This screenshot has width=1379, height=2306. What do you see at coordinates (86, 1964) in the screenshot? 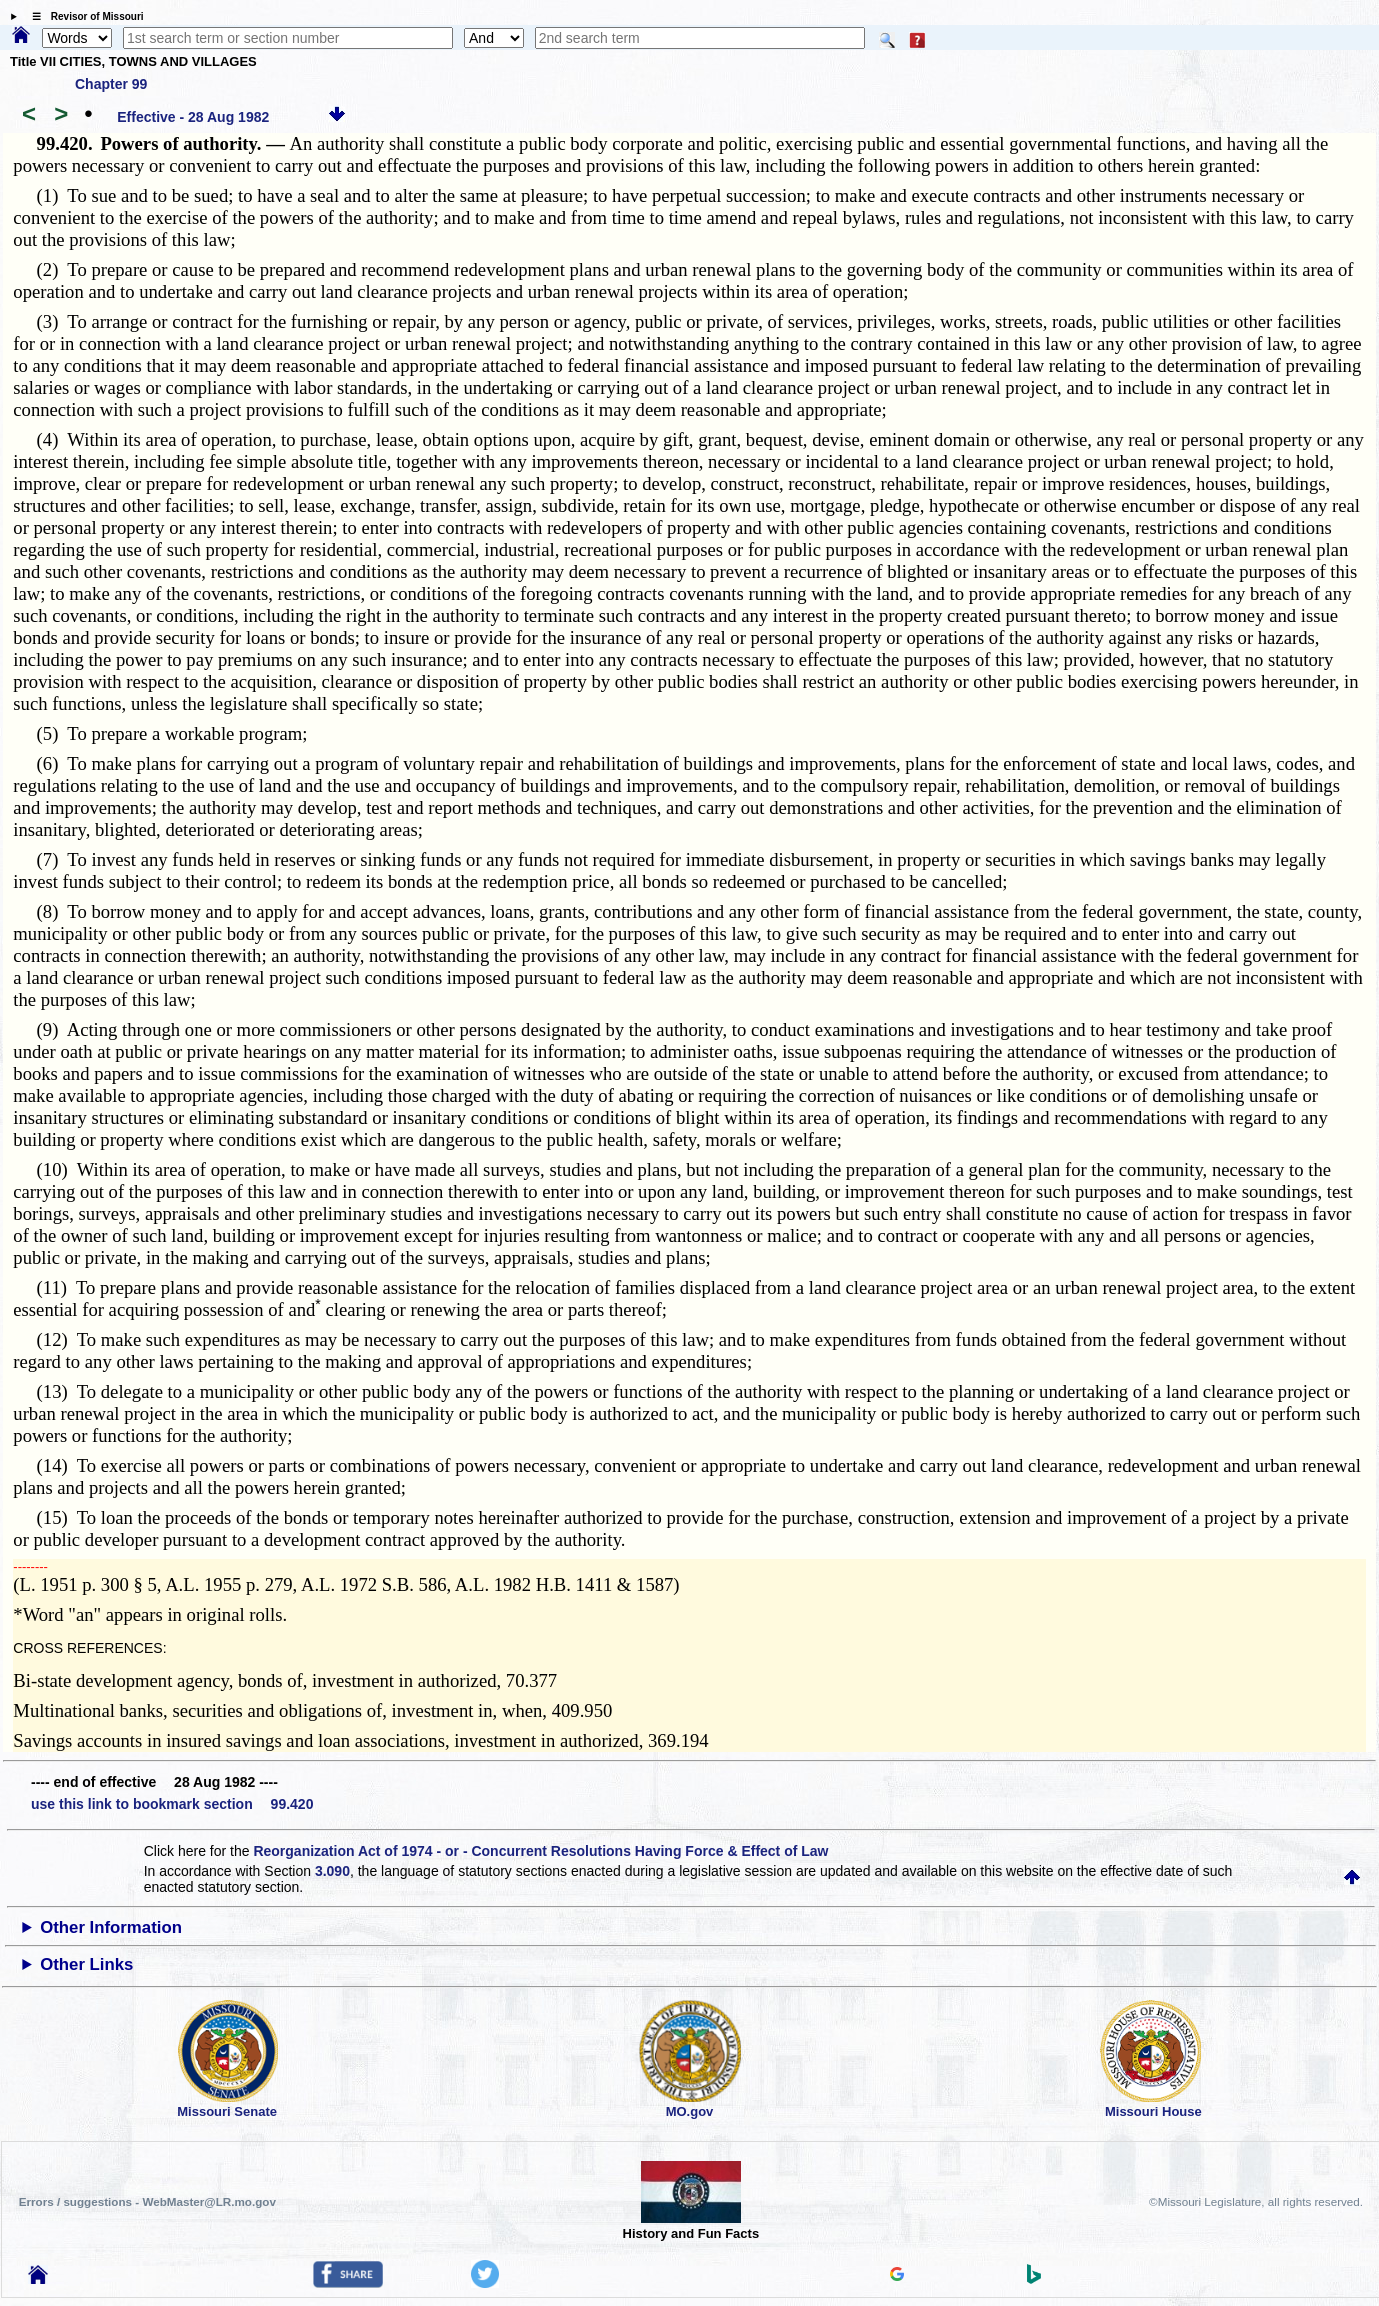
I see `Other Links` at bounding box center [86, 1964].